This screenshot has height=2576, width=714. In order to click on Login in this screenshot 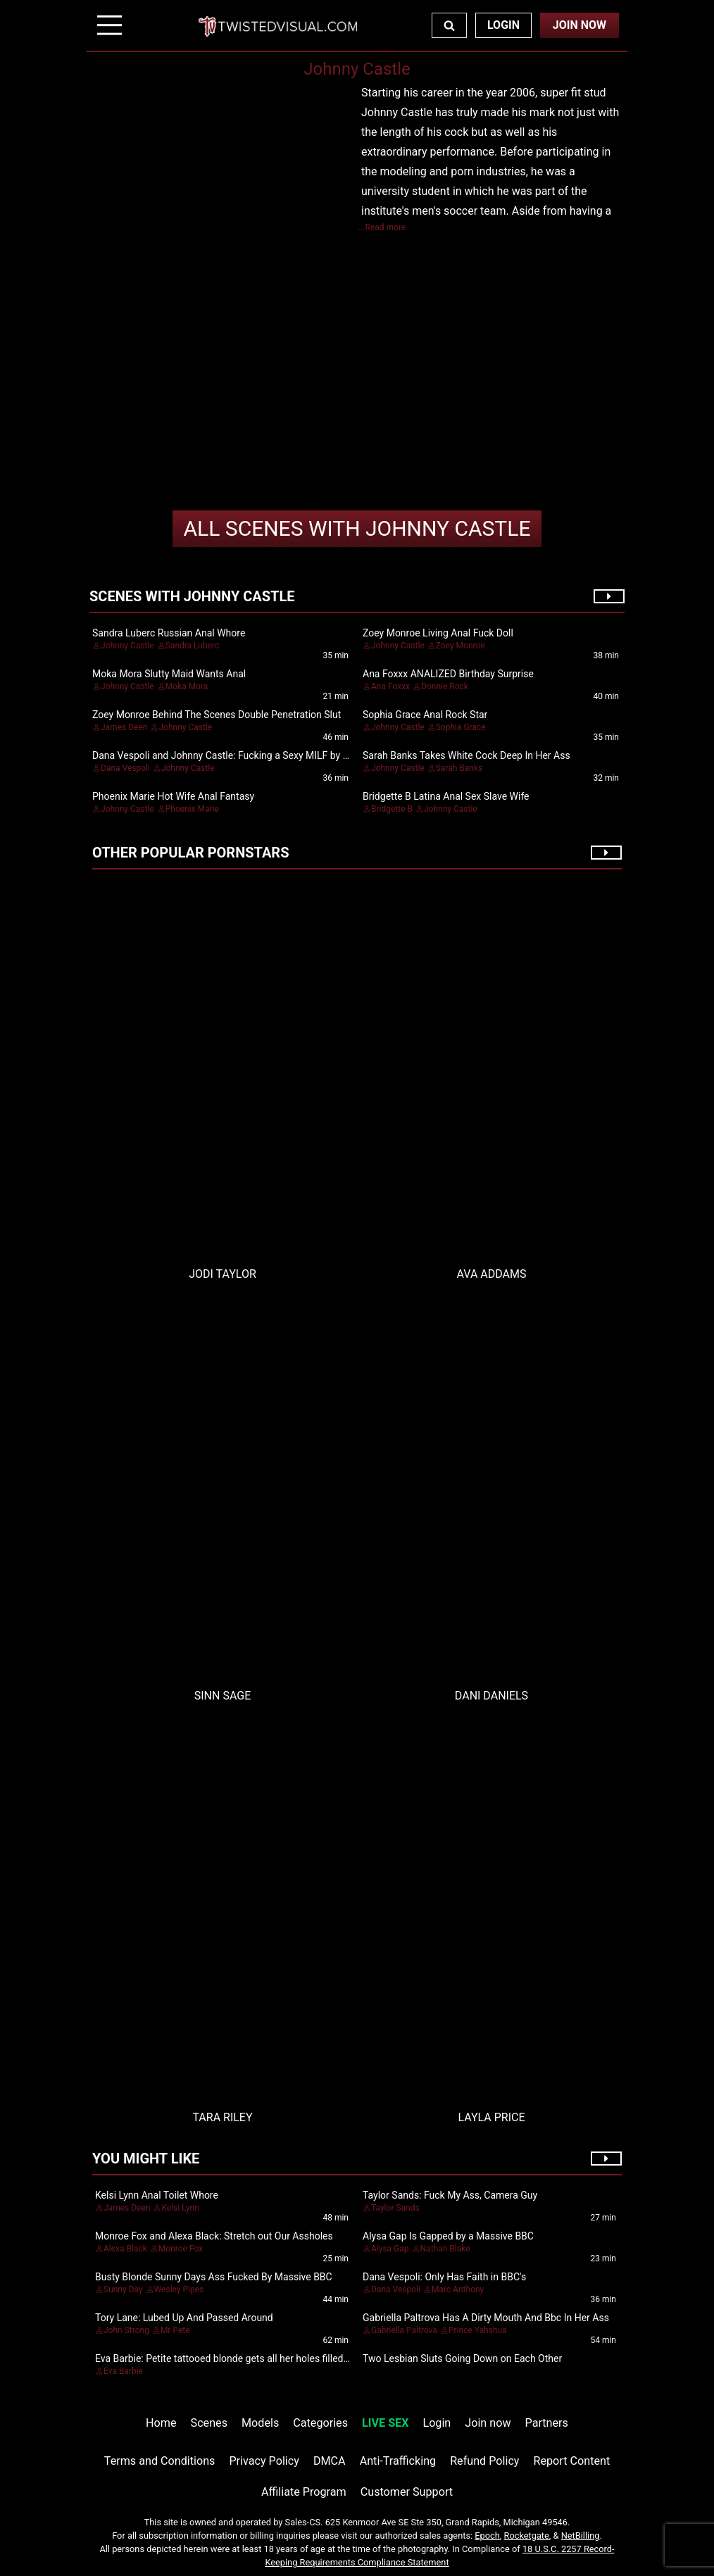, I will do `click(503, 25)`.